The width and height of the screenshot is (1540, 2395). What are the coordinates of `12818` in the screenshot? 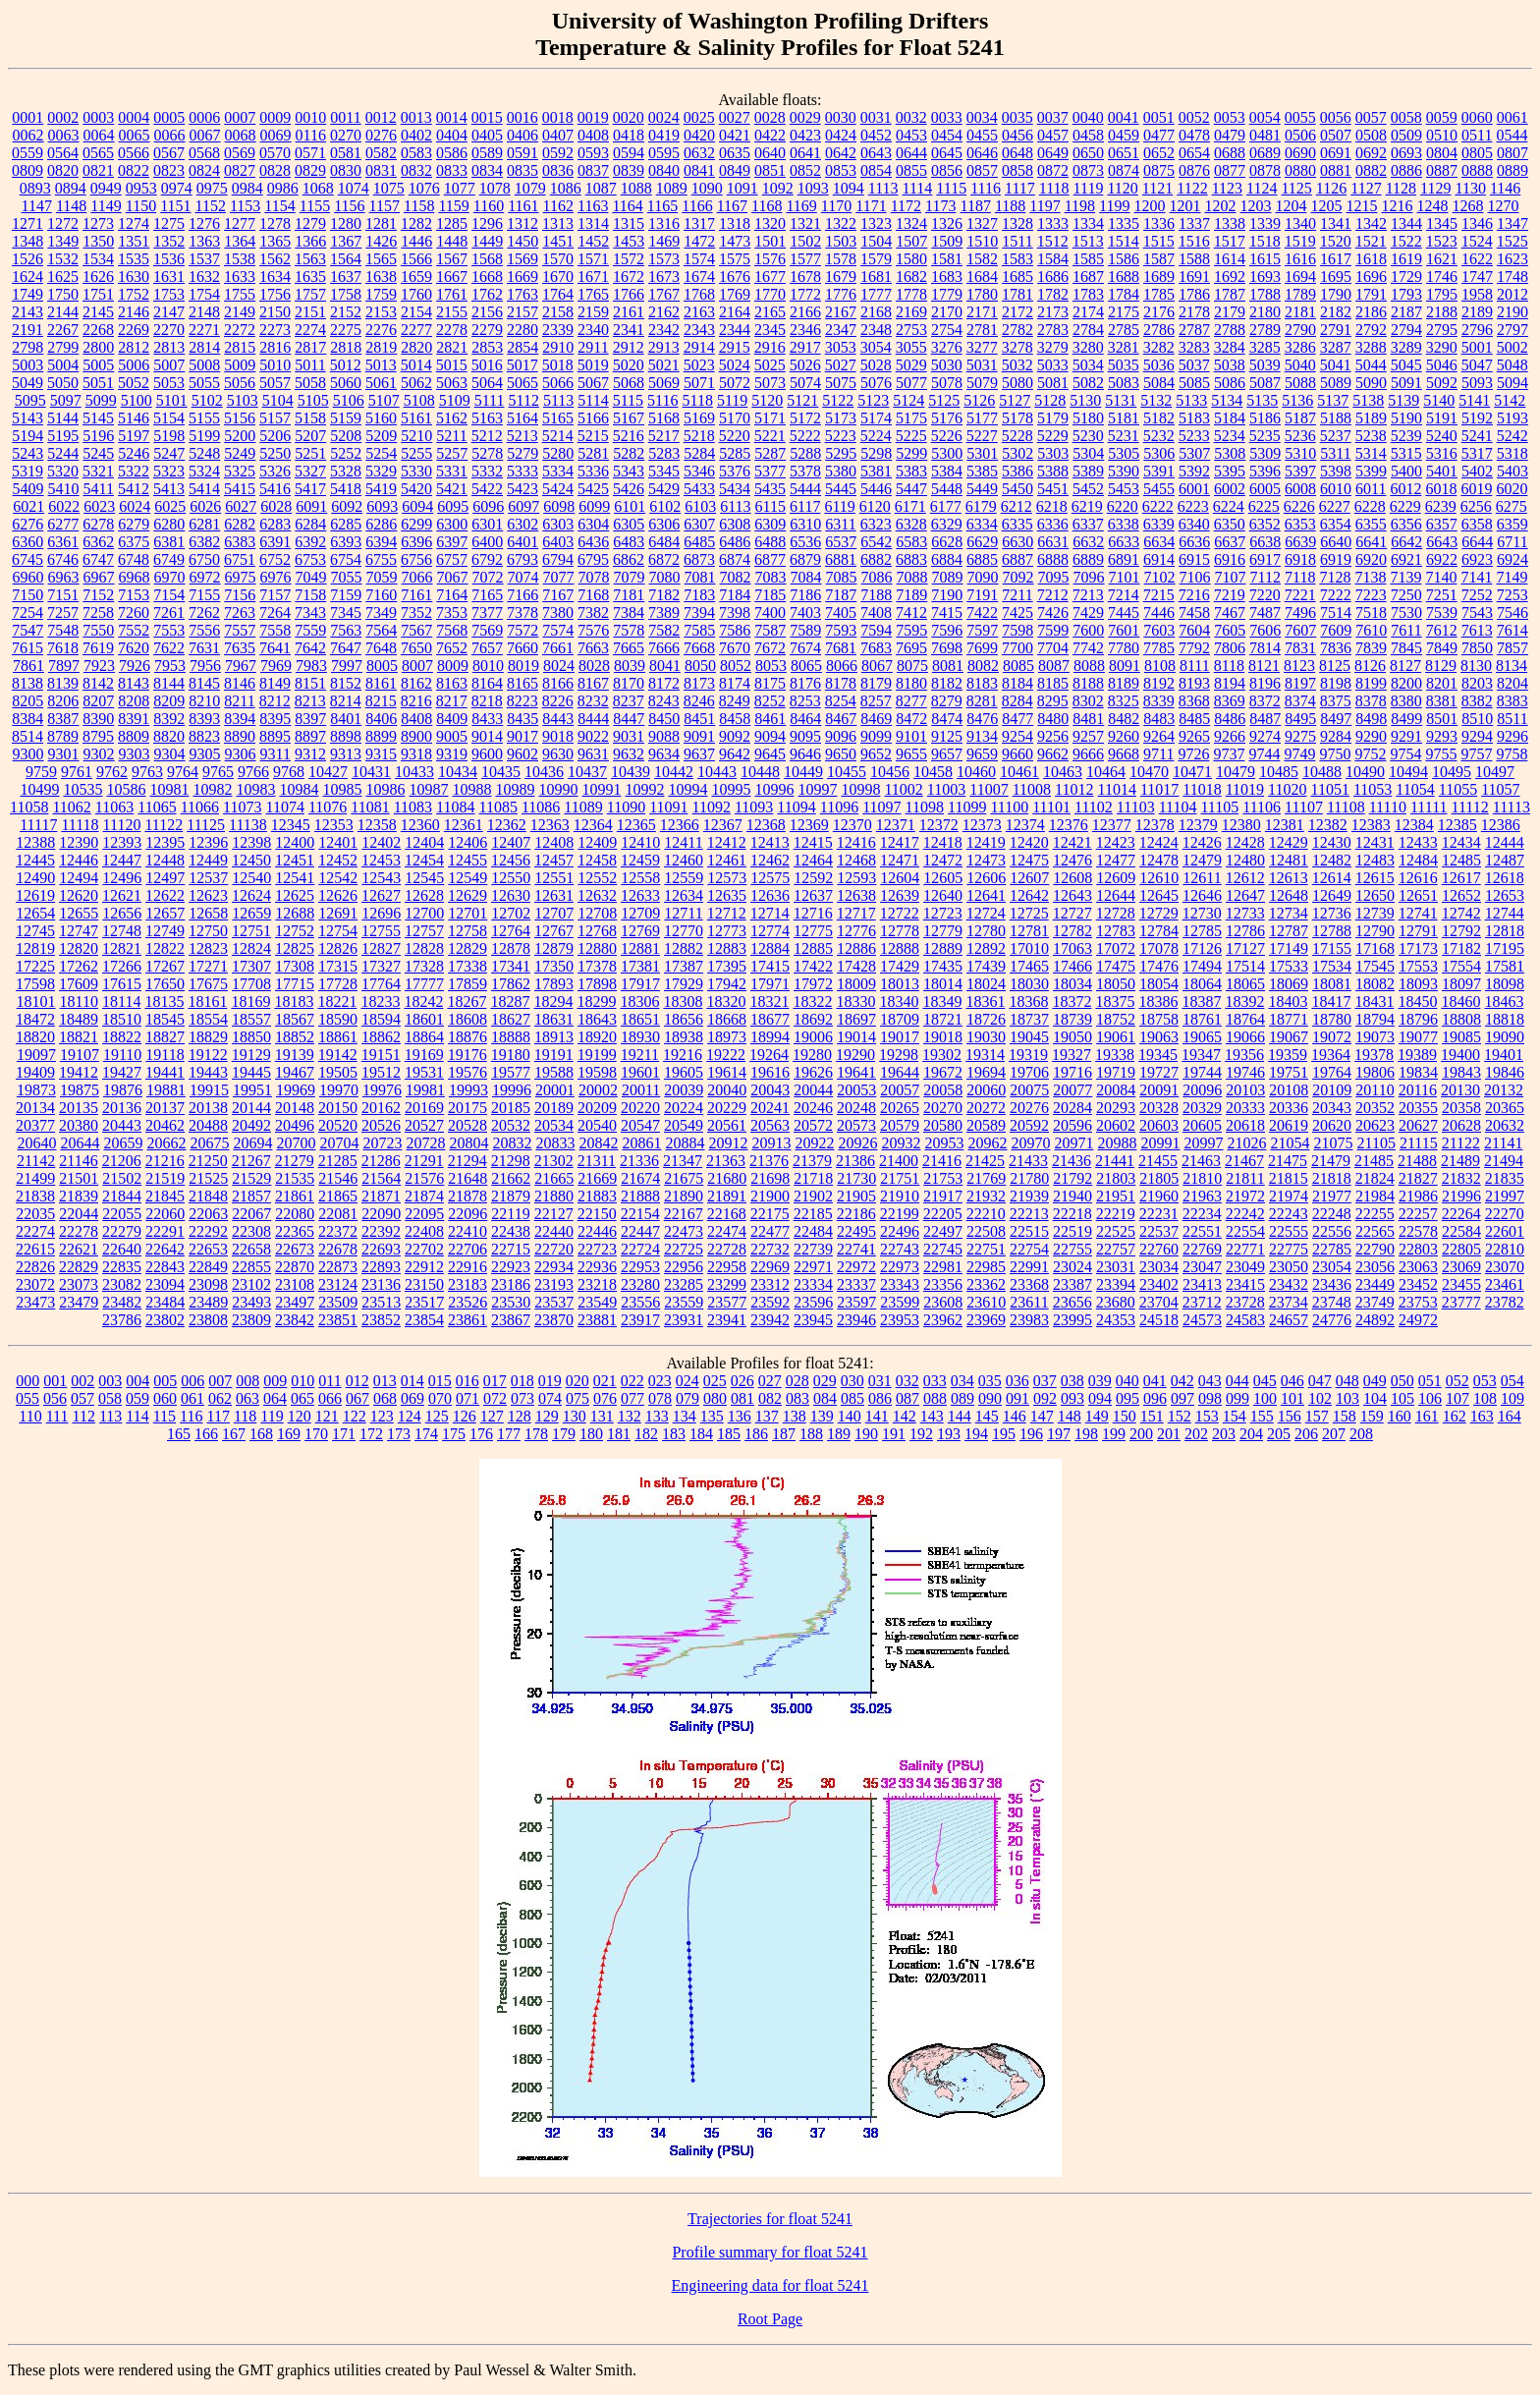 It's located at (1504, 930).